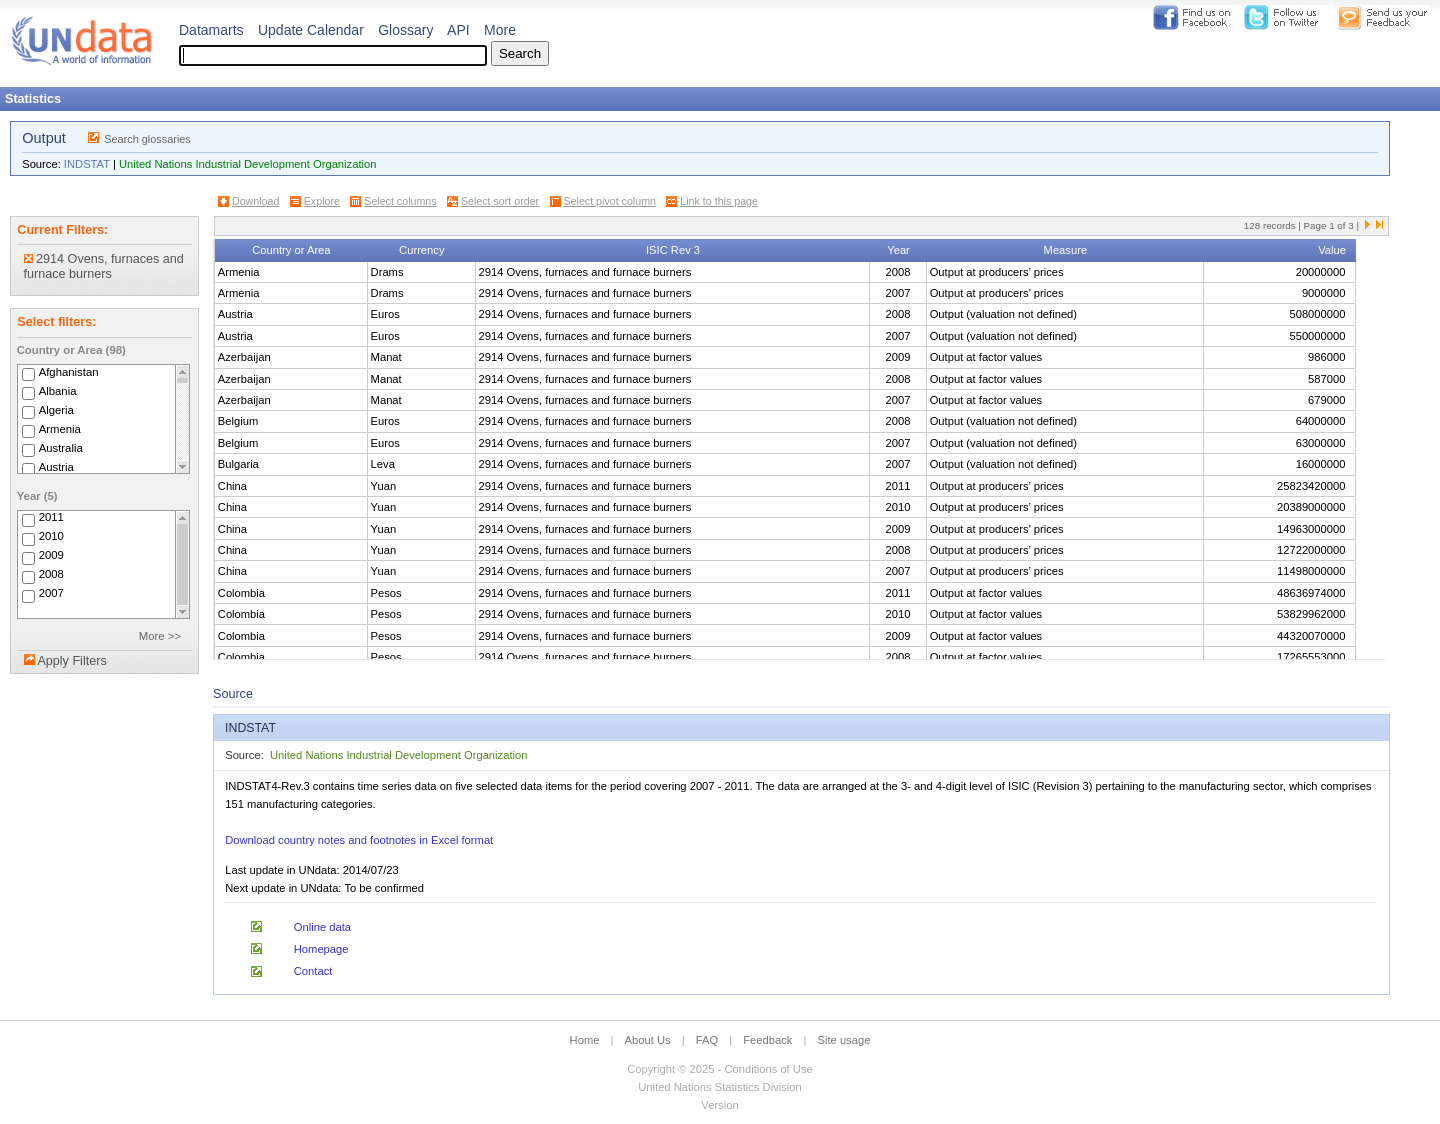  I want to click on FAQ, so click(707, 1040).